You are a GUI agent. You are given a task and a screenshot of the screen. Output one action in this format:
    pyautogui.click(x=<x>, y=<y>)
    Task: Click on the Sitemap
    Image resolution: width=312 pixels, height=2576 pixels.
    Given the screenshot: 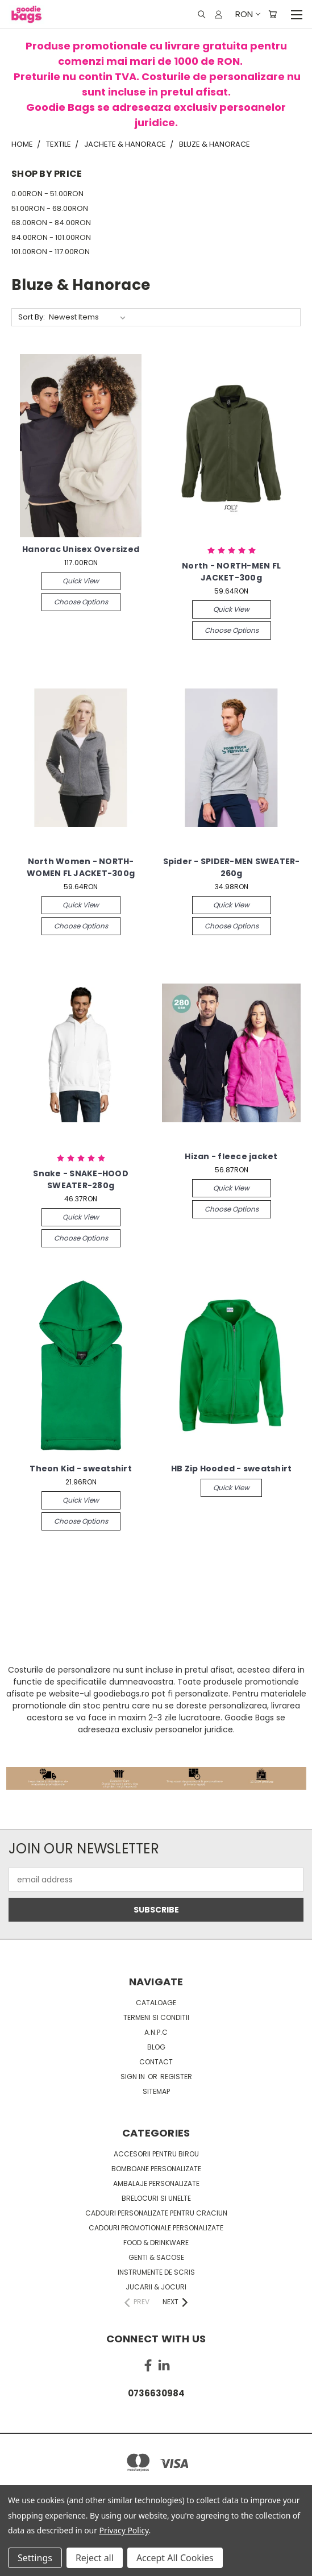 What is the action you would take?
    pyautogui.click(x=156, y=2091)
    